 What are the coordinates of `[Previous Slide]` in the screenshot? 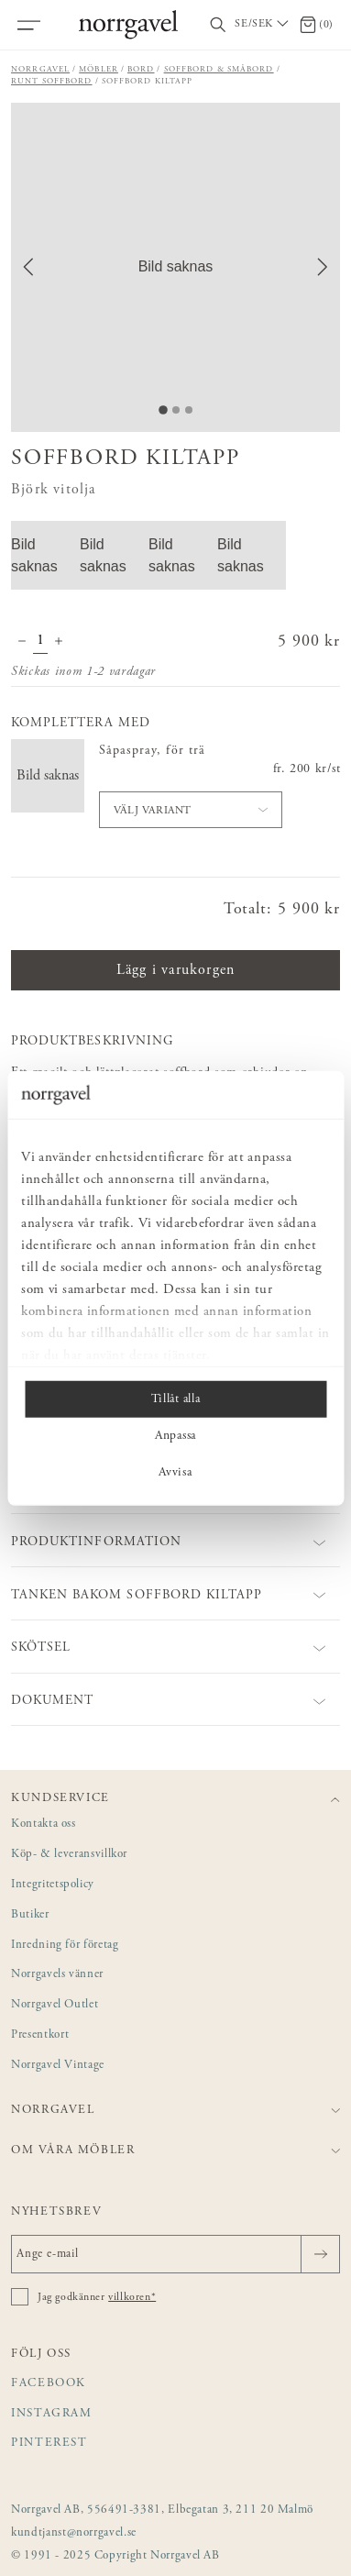 It's located at (28, 267).